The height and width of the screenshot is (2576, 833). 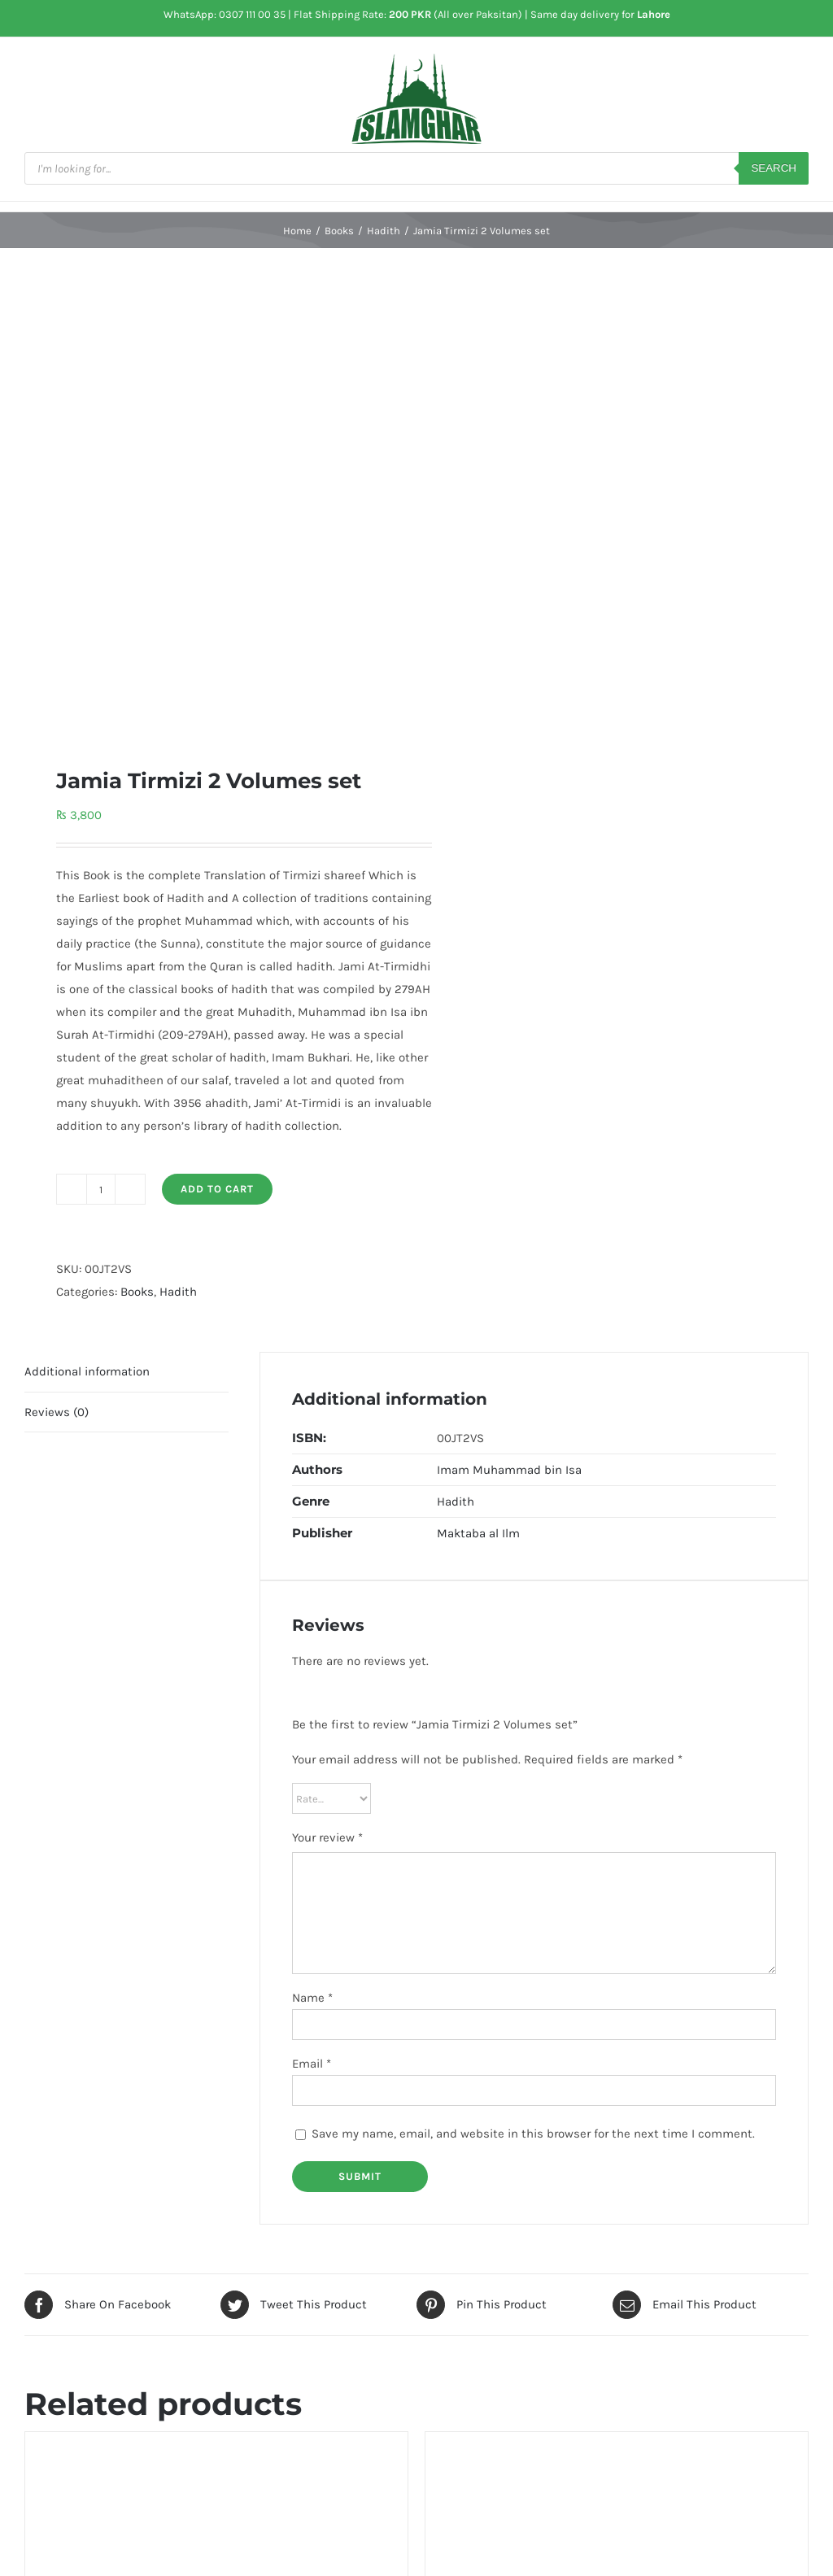 What do you see at coordinates (87, 1371) in the screenshot?
I see `Additional information [tab]` at bounding box center [87, 1371].